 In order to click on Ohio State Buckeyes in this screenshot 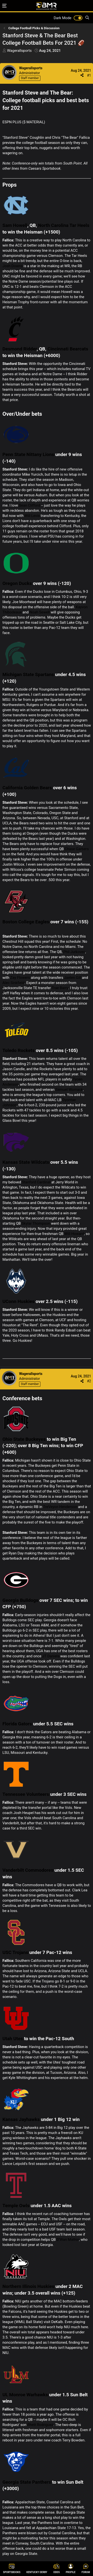, I will do `click(24, 1439)`.